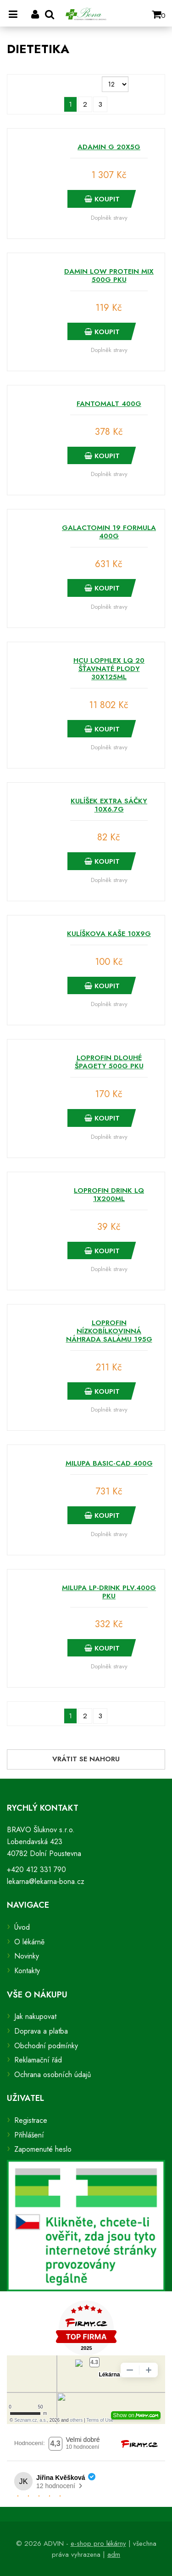 This screenshot has height=2576, width=172. I want to click on O lékárně, so click(29, 1942).